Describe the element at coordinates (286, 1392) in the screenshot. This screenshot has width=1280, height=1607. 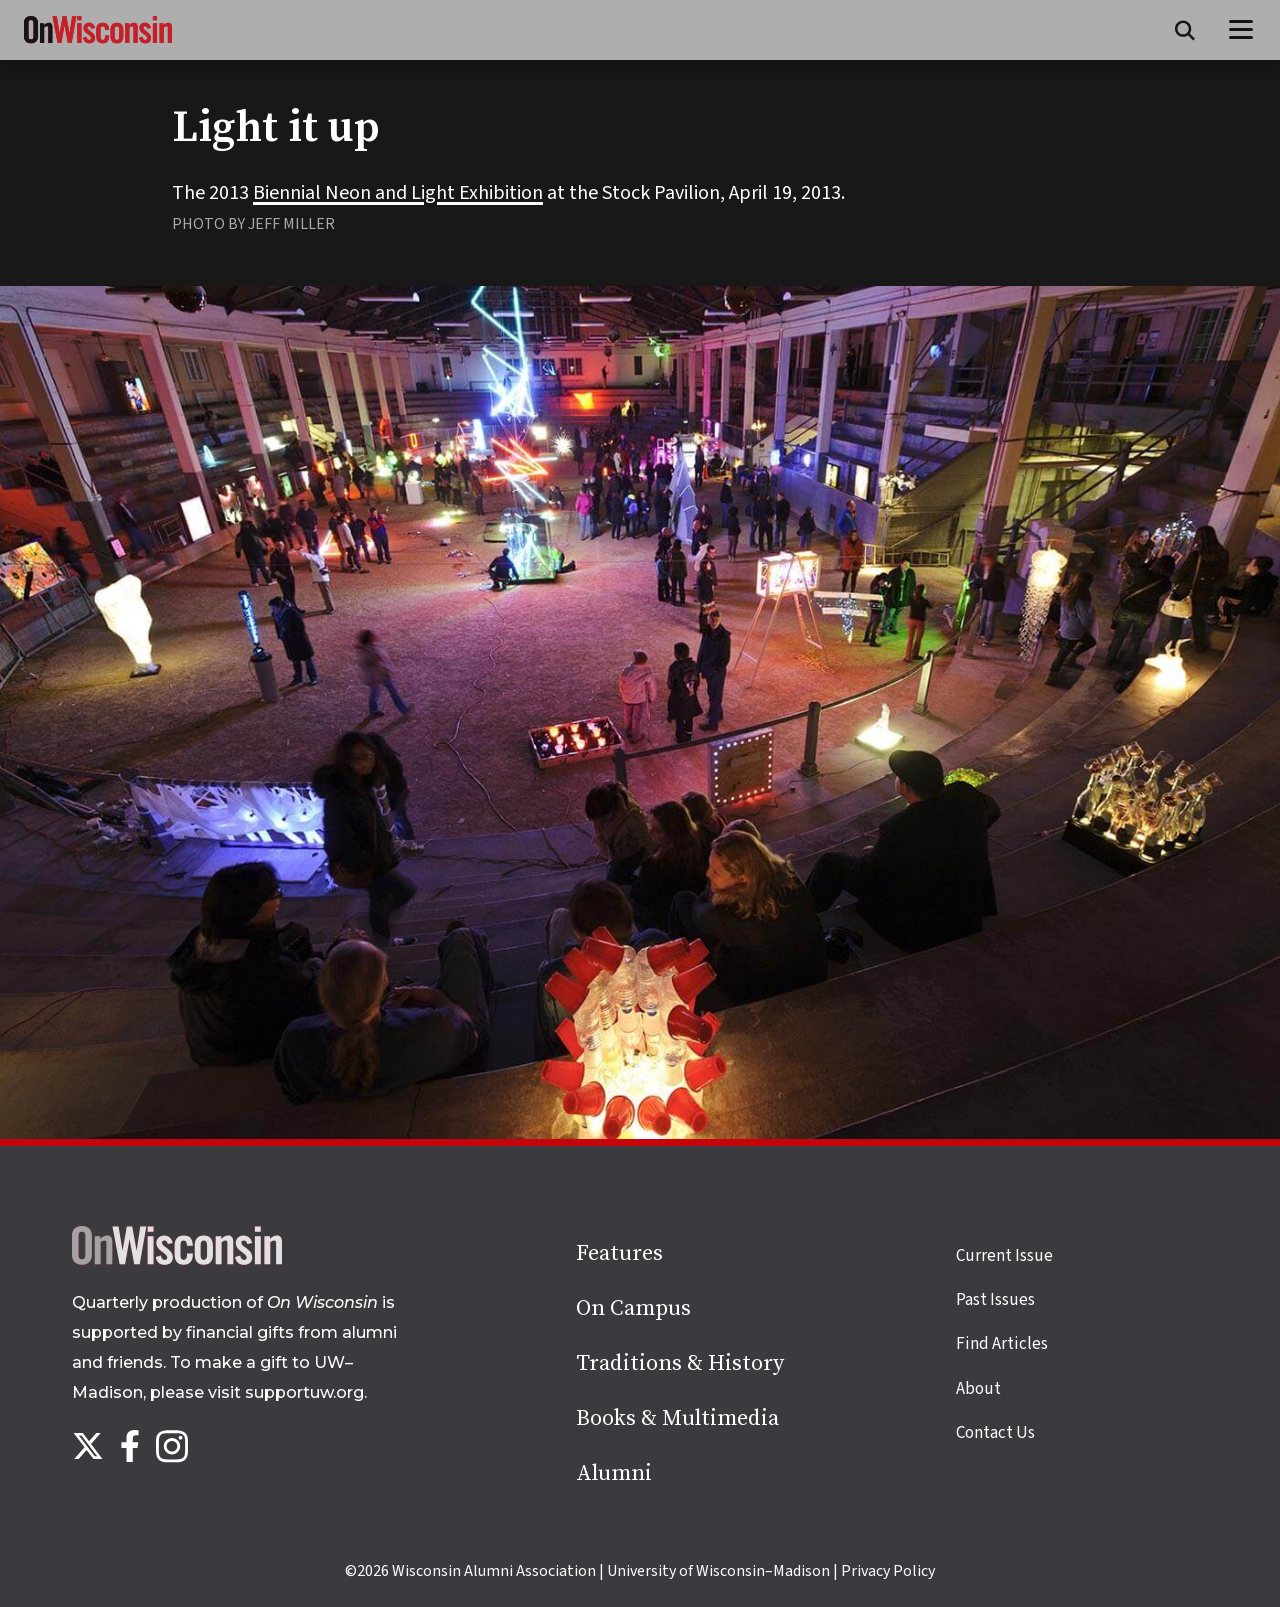
I see `visit supportuw.org` at that location.